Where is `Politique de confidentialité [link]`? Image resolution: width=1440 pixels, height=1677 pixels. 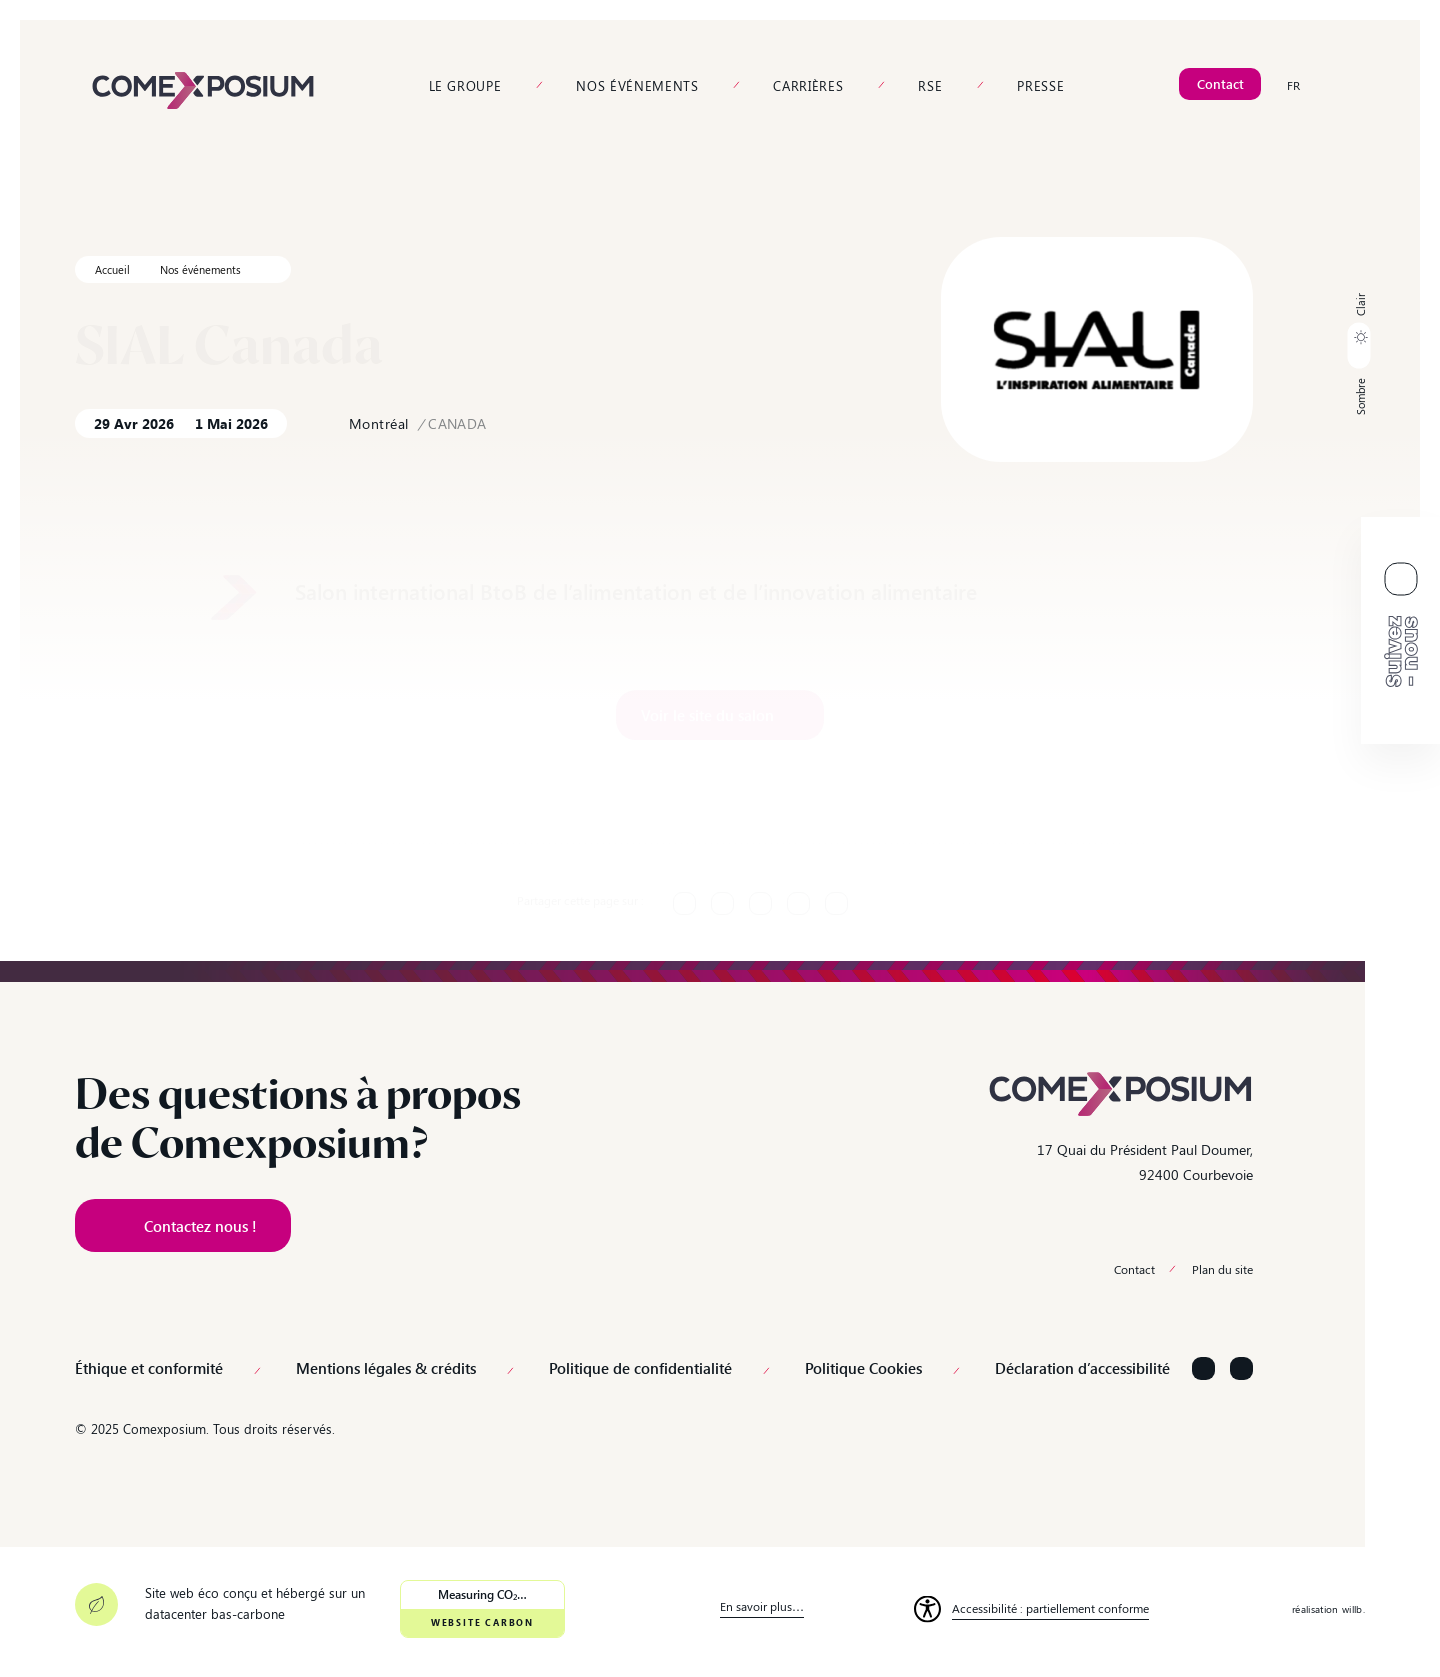
Politique de confidentialité [link] is located at coordinates (640, 1368).